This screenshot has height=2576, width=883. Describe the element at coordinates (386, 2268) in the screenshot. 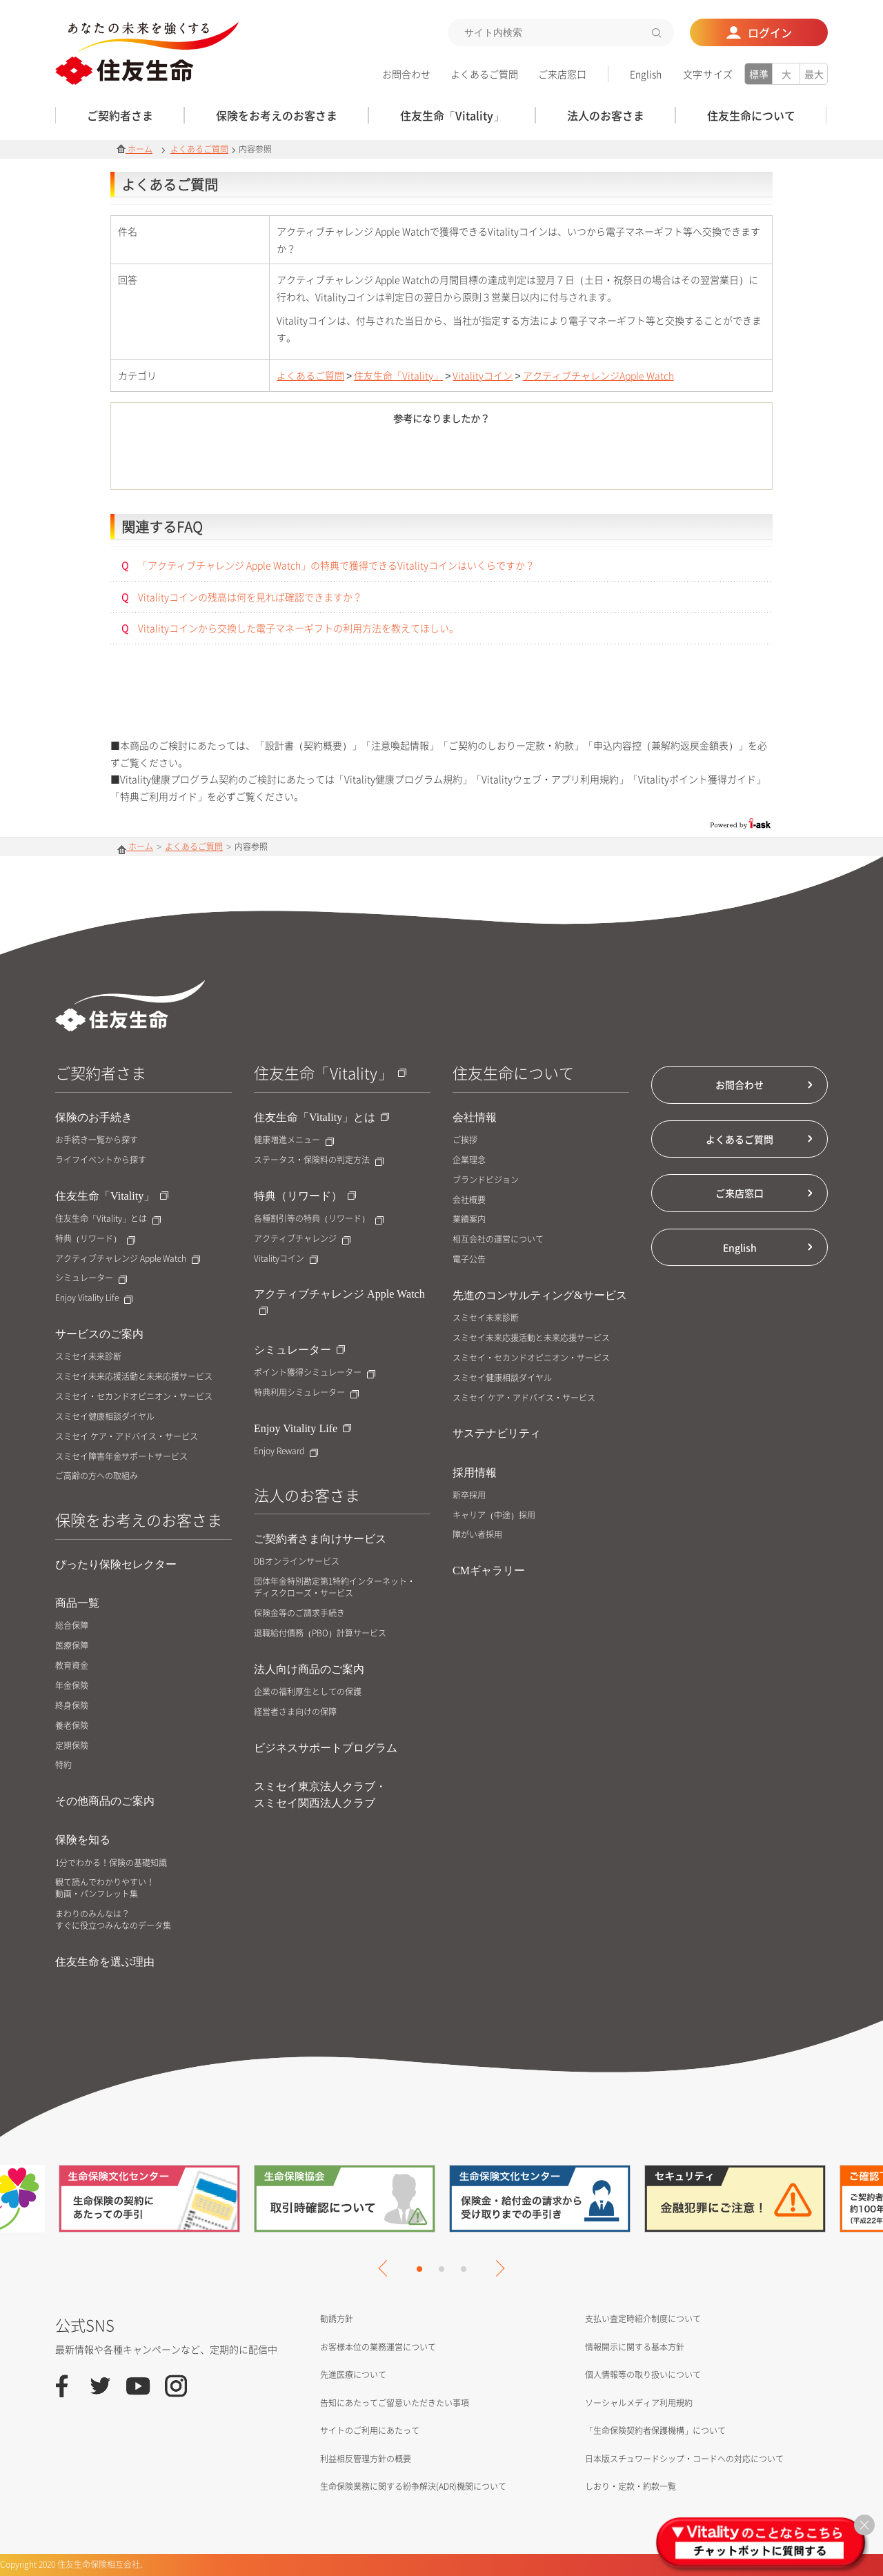

I see `Previous` at that location.